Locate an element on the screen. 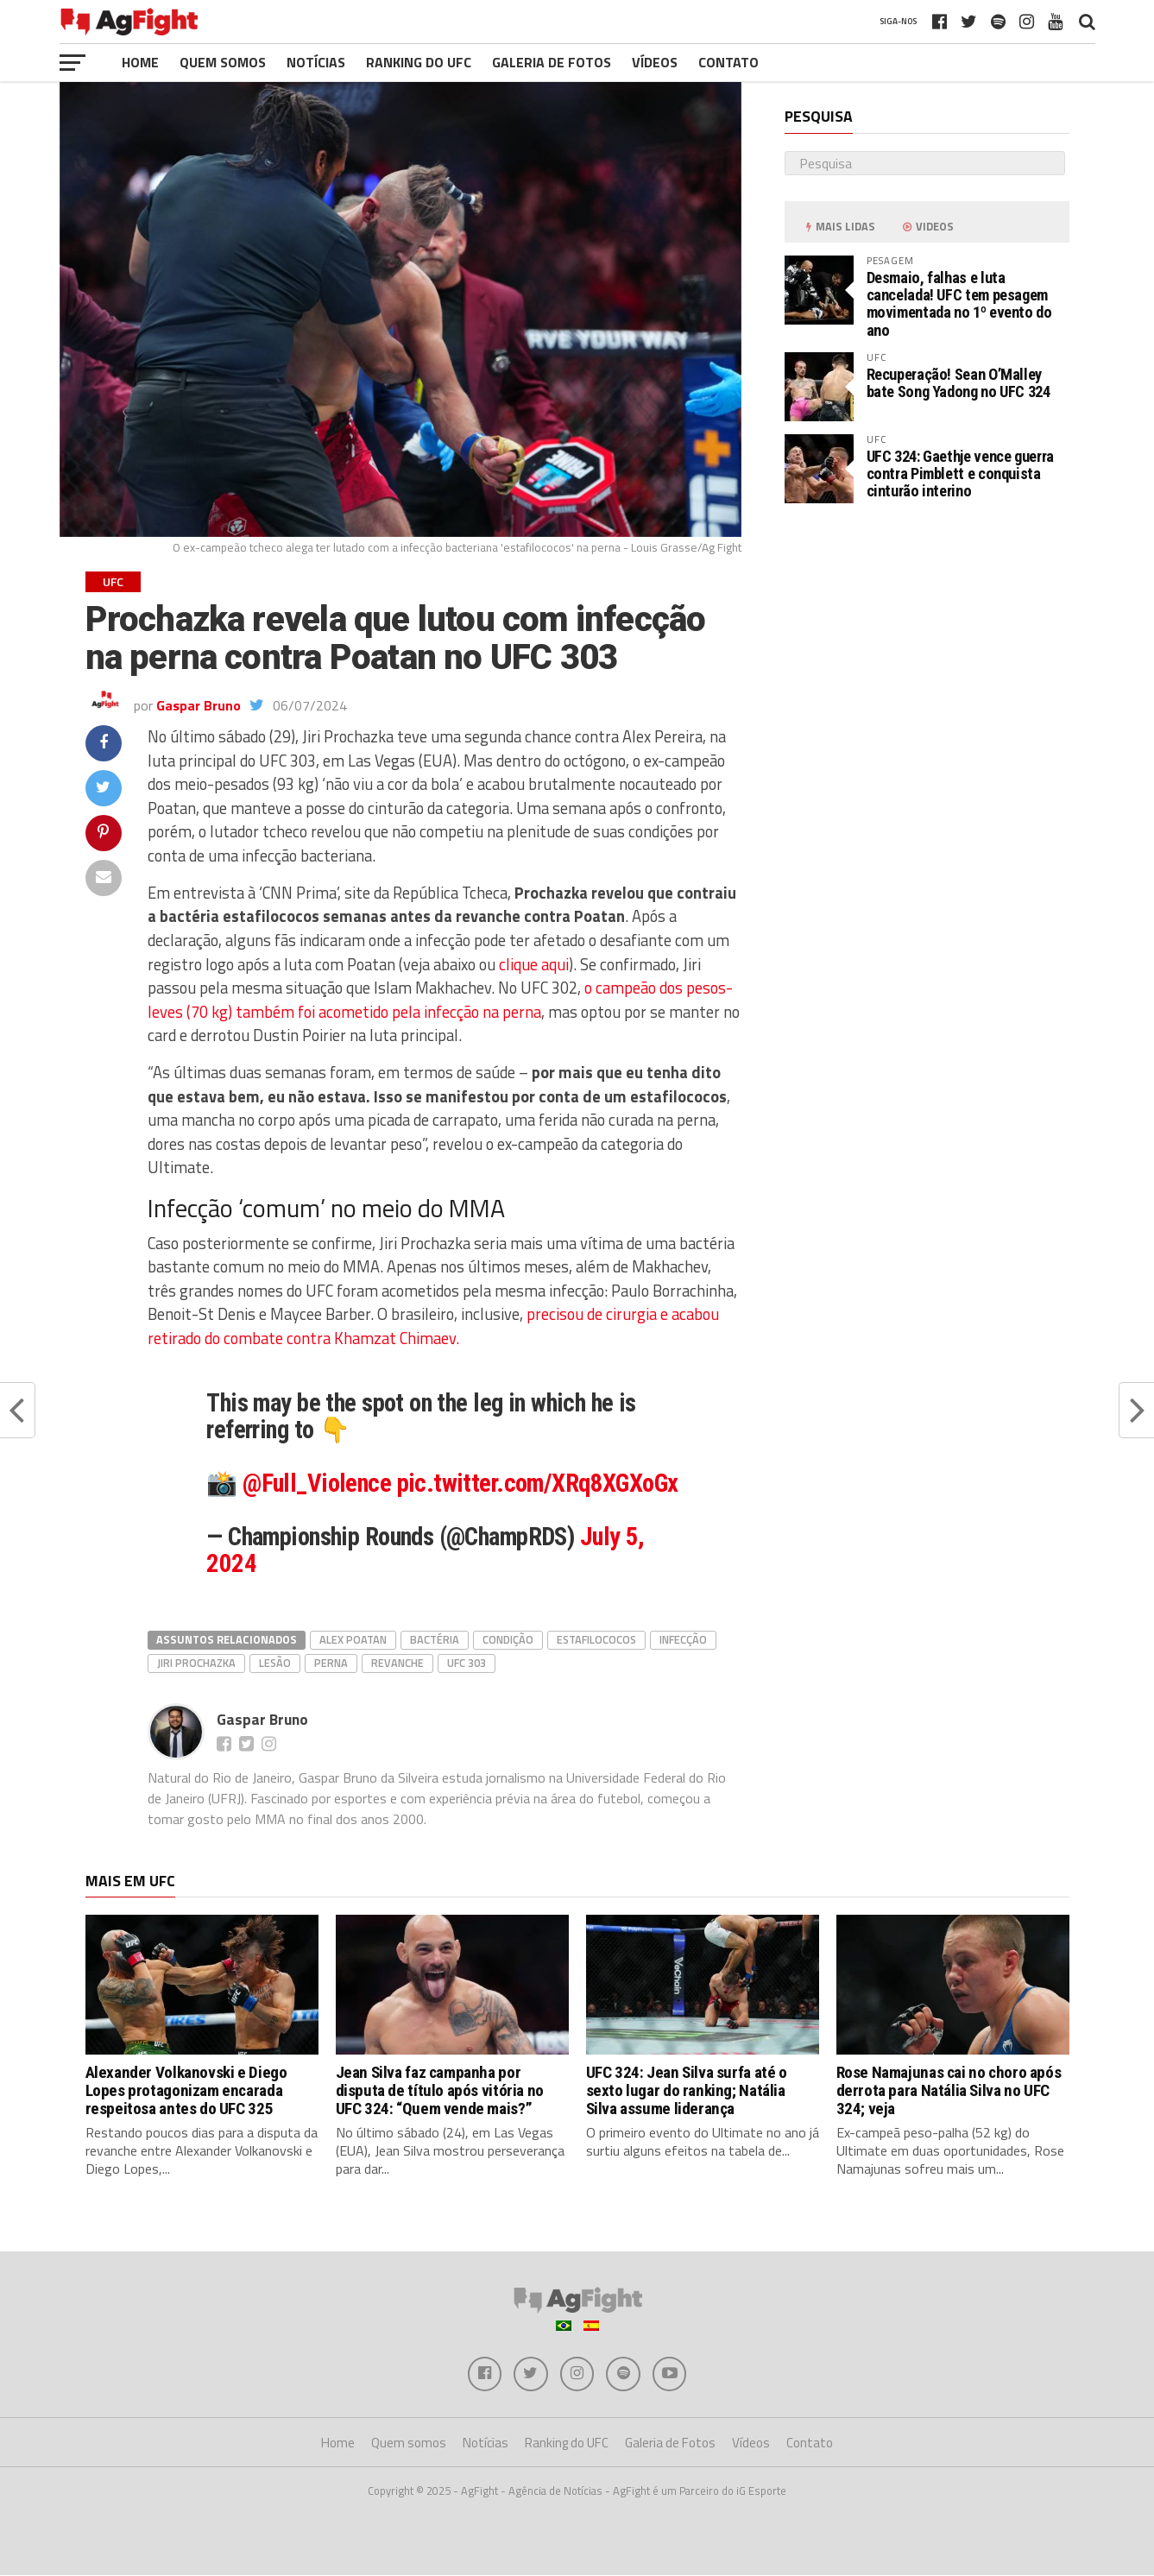  estafilococos is located at coordinates (596, 1639).